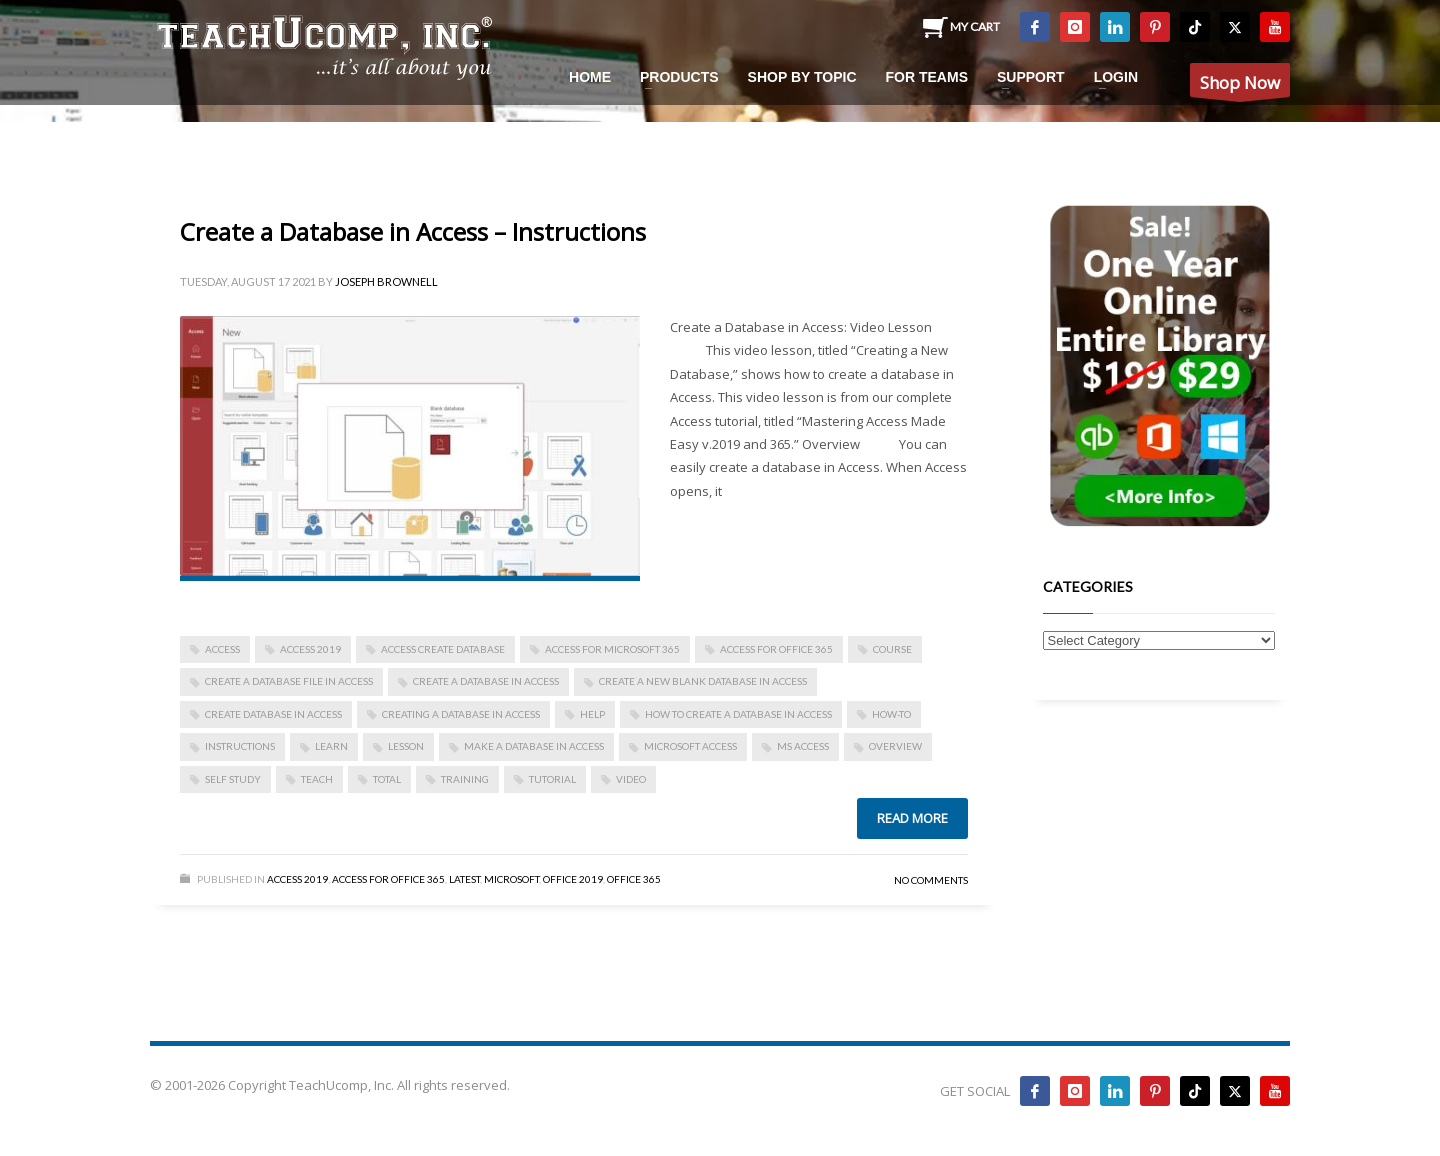  Describe the element at coordinates (931, 880) in the screenshot. I see `No Comments` at that location.